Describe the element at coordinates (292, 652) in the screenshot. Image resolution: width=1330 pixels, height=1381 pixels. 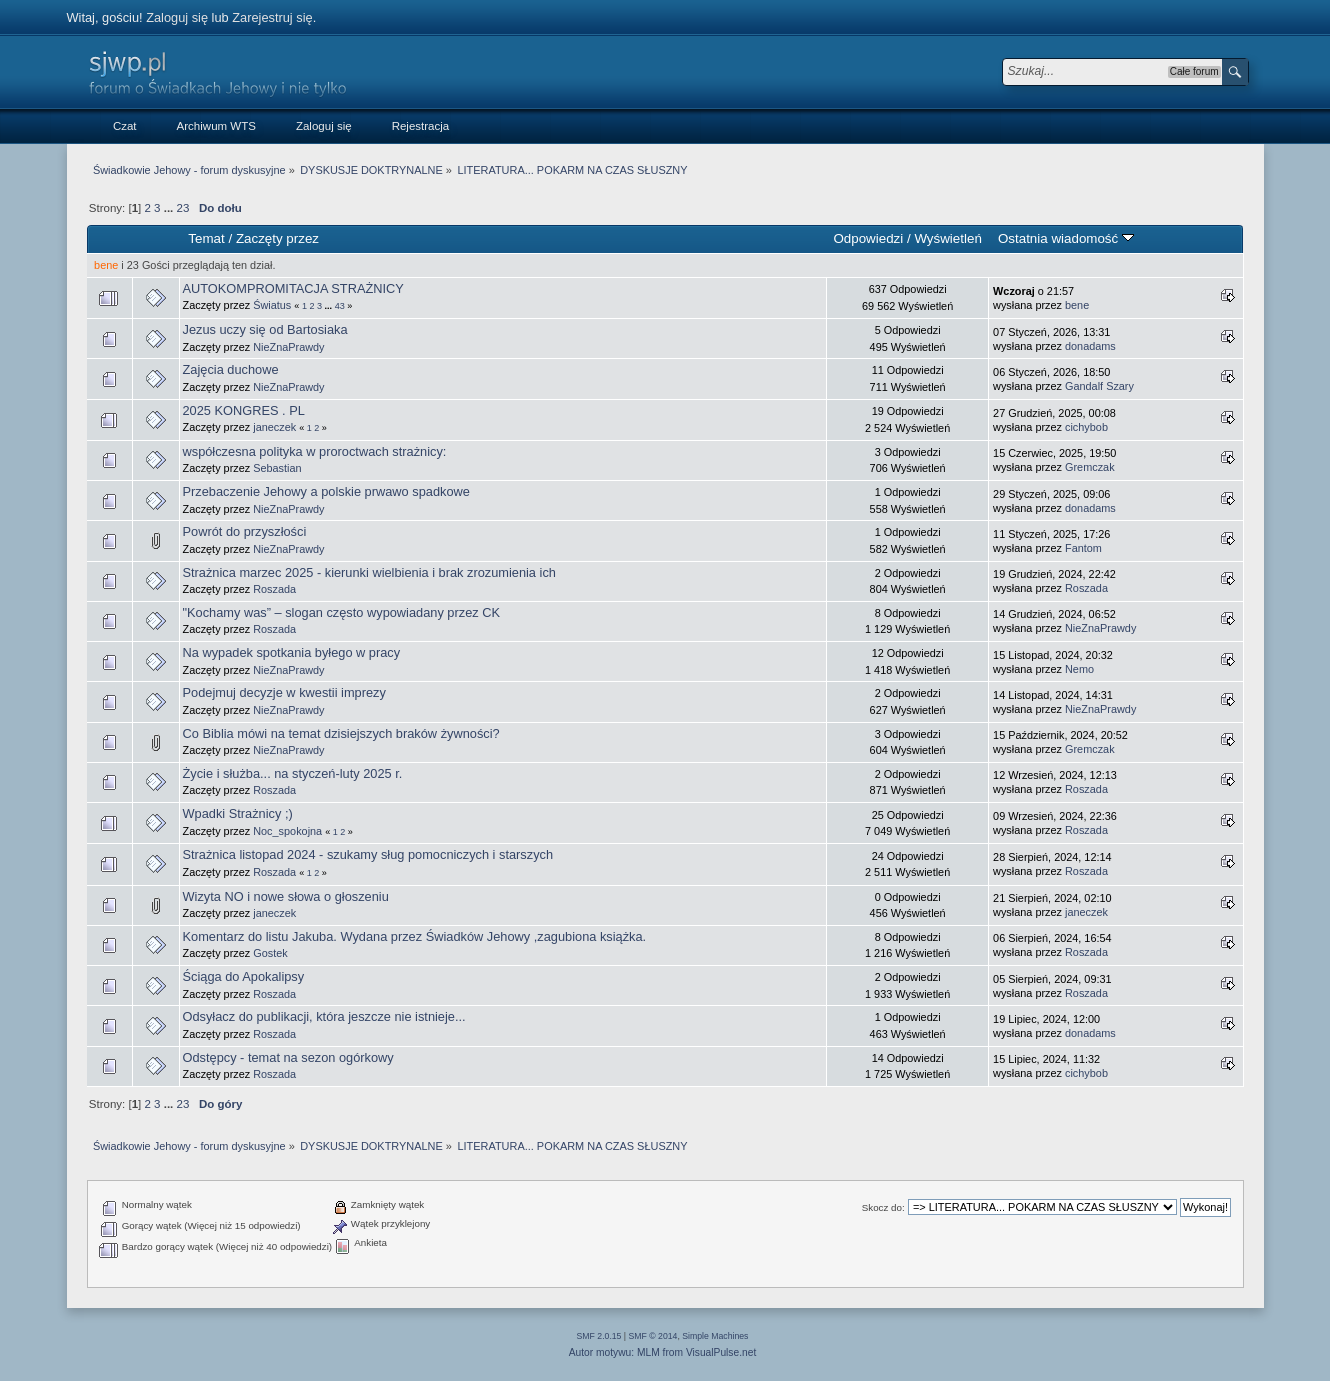
I see `Na wypadek spotkania byłego w pracy` at that location.